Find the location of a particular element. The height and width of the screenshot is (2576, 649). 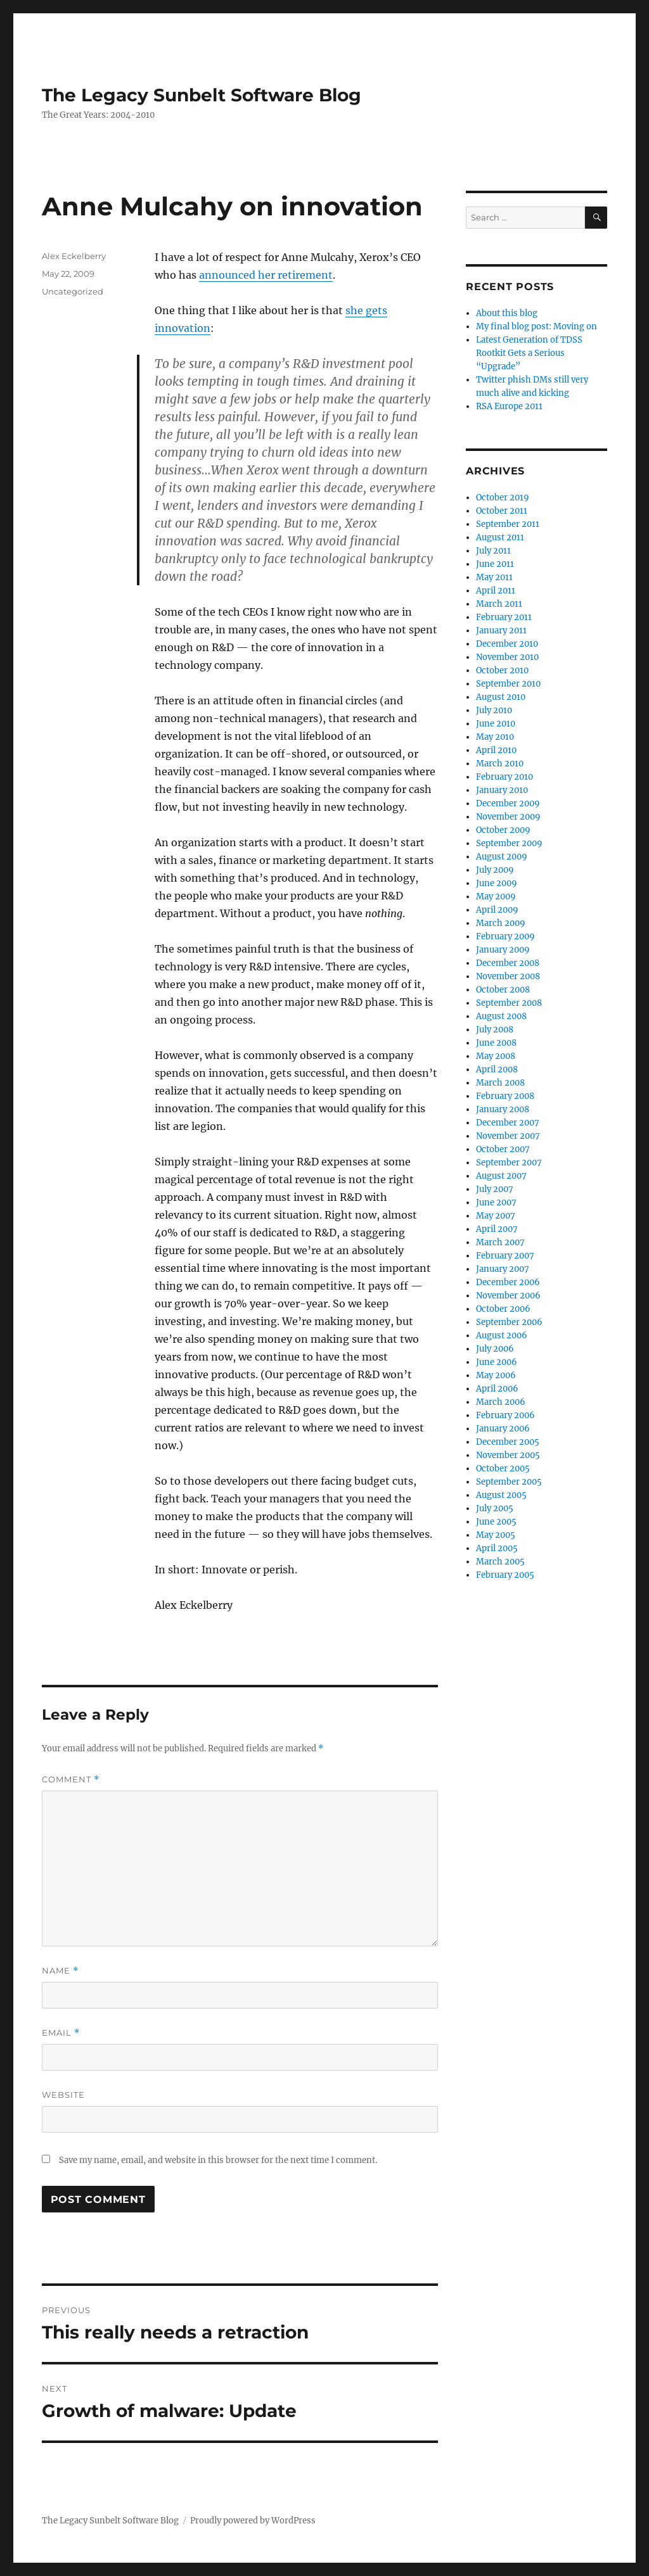

November 2008 is located at coordinates (508, 976).